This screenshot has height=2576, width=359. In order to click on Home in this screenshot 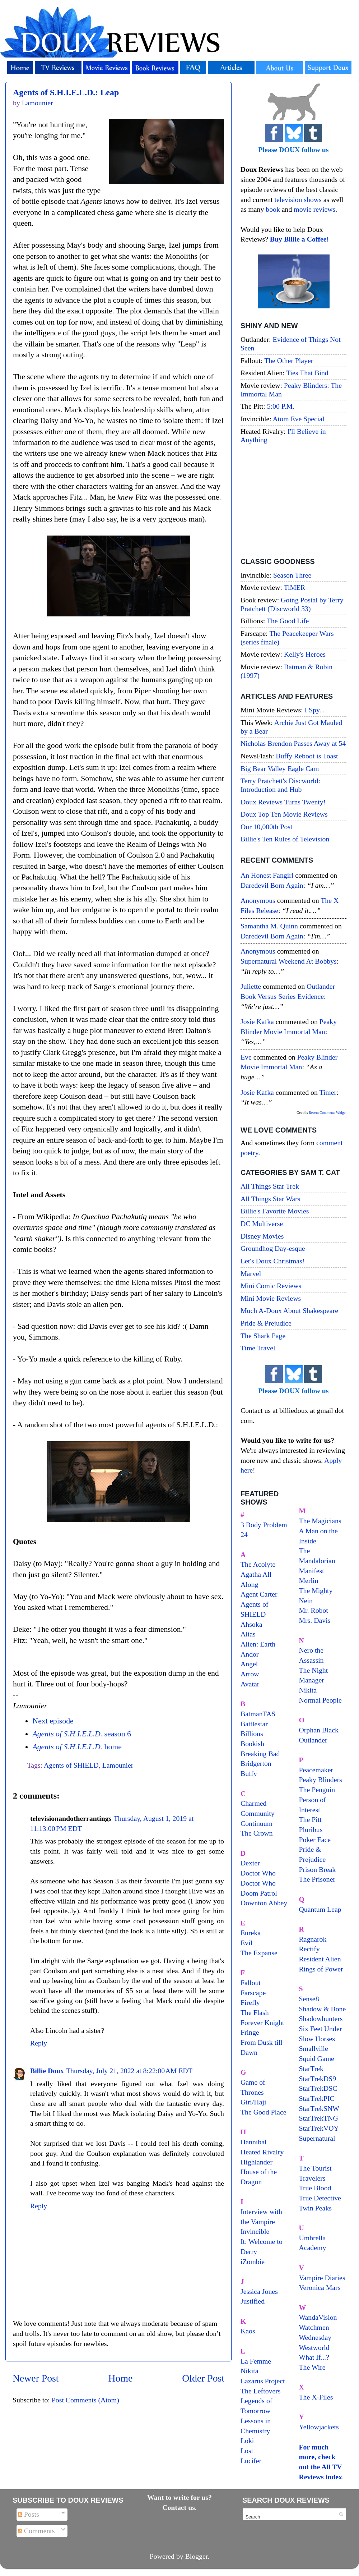, I will do `click(120, 2378)`.